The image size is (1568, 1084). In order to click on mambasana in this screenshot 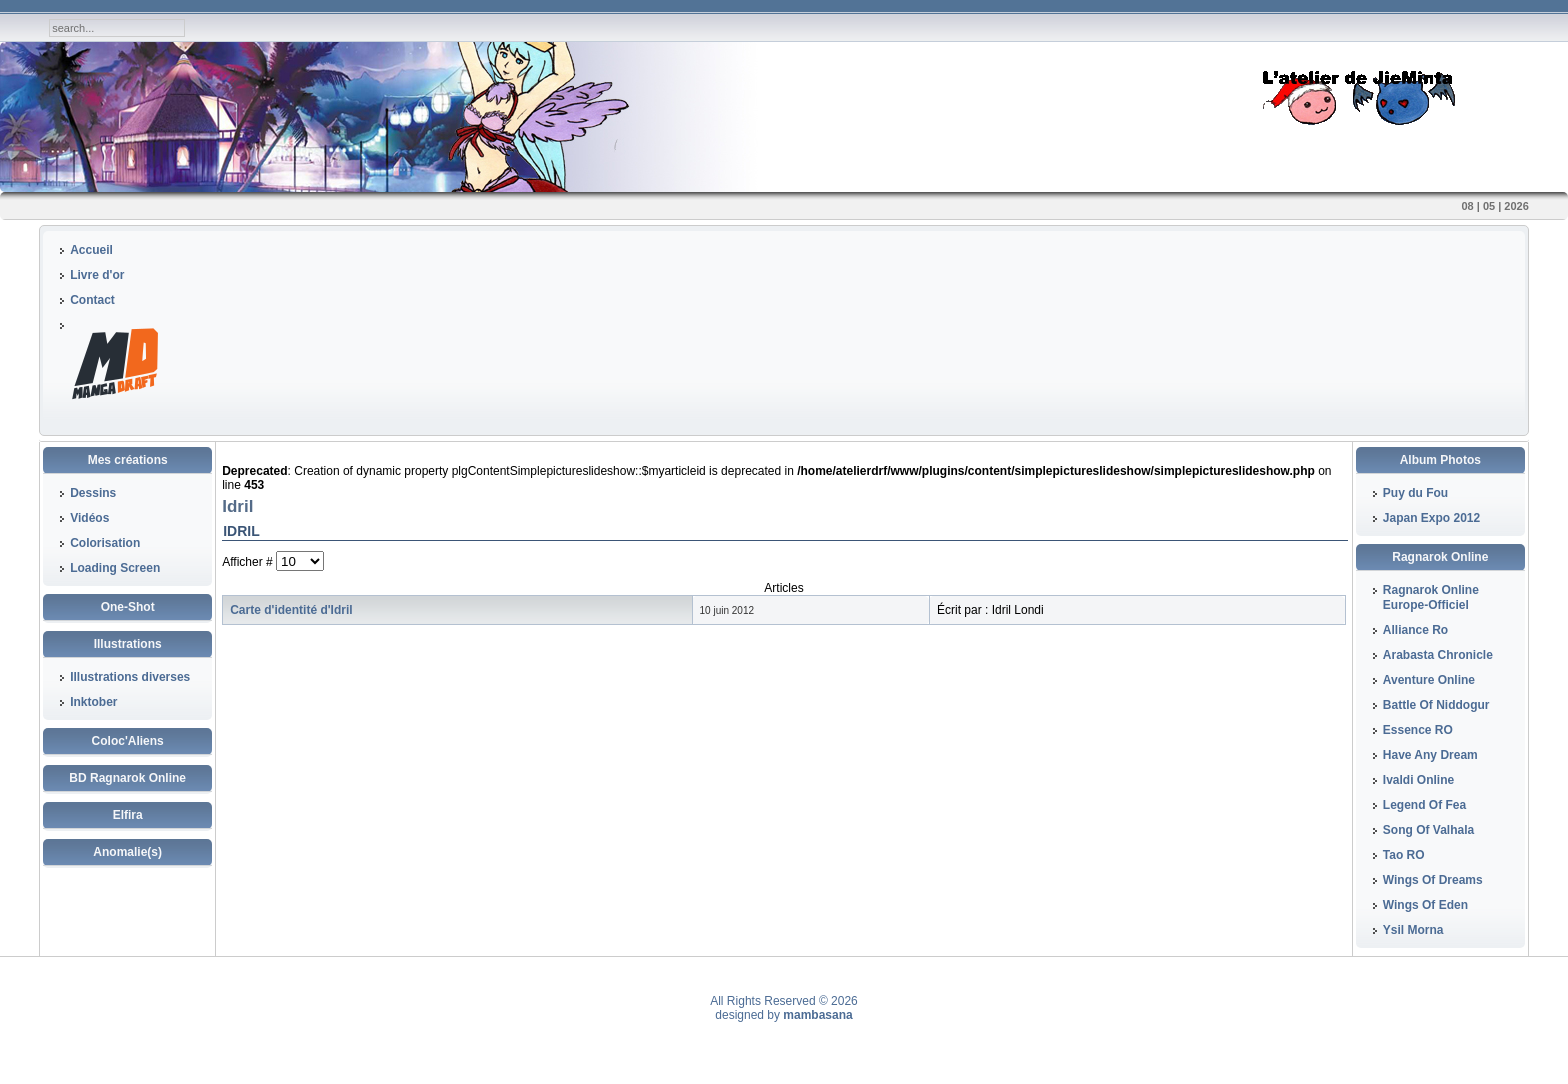, I will do `click(817, 1015)`.